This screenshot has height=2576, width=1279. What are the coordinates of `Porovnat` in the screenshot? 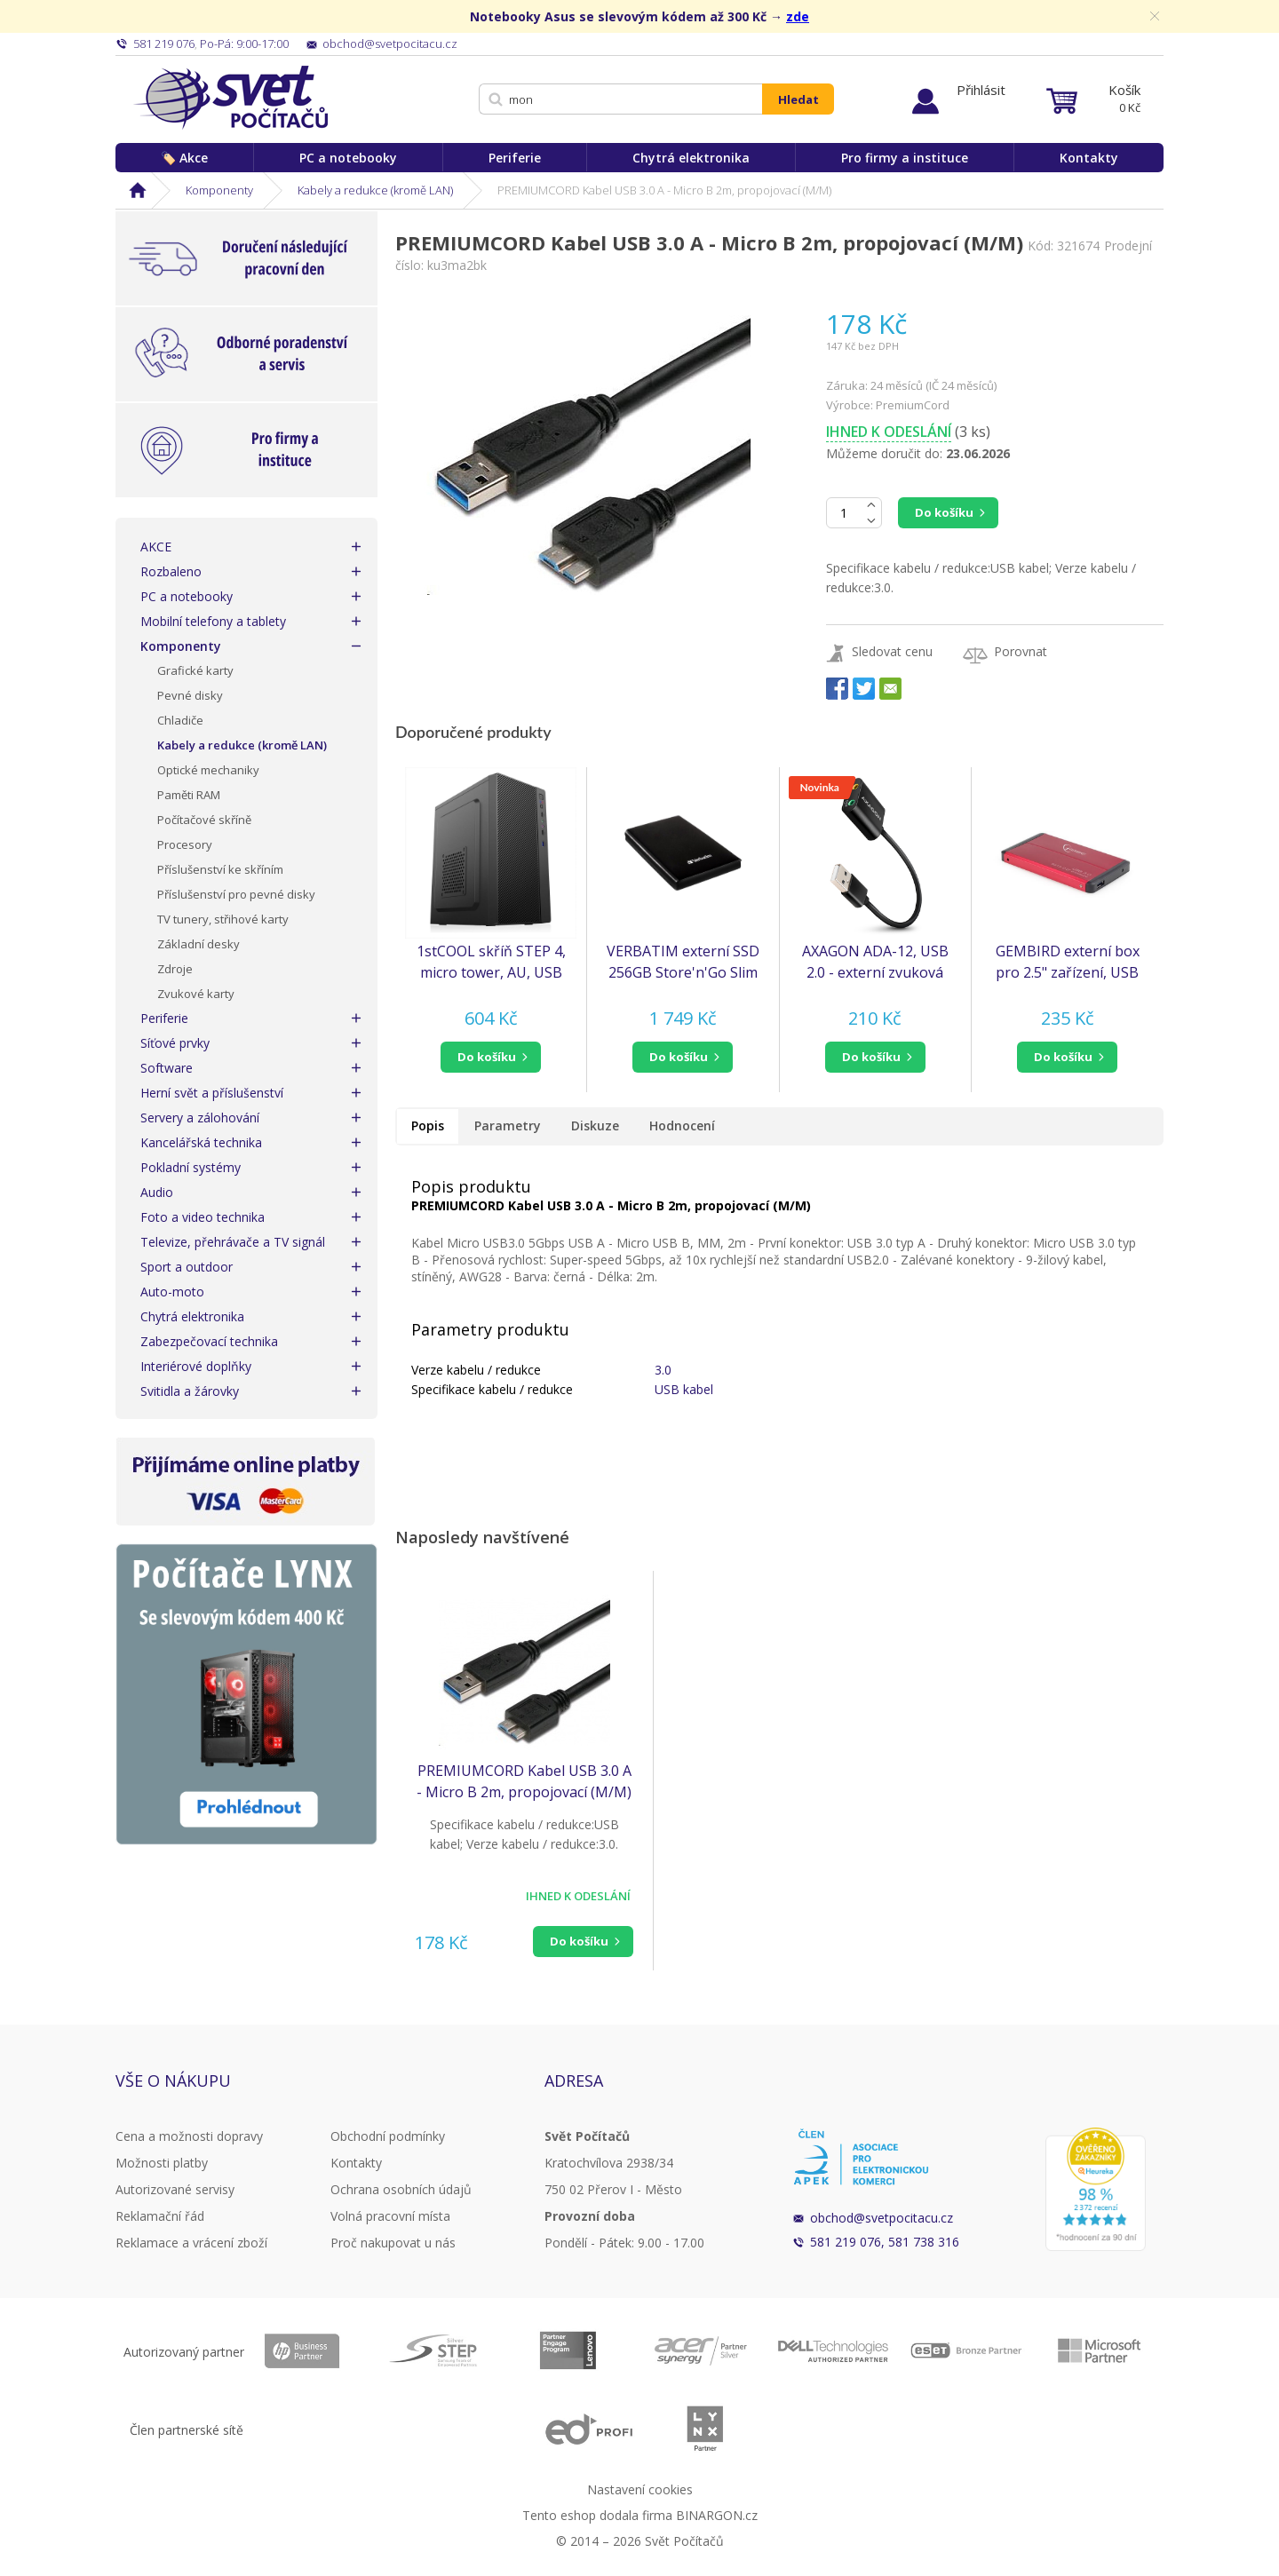 It's located at (1020, 651).